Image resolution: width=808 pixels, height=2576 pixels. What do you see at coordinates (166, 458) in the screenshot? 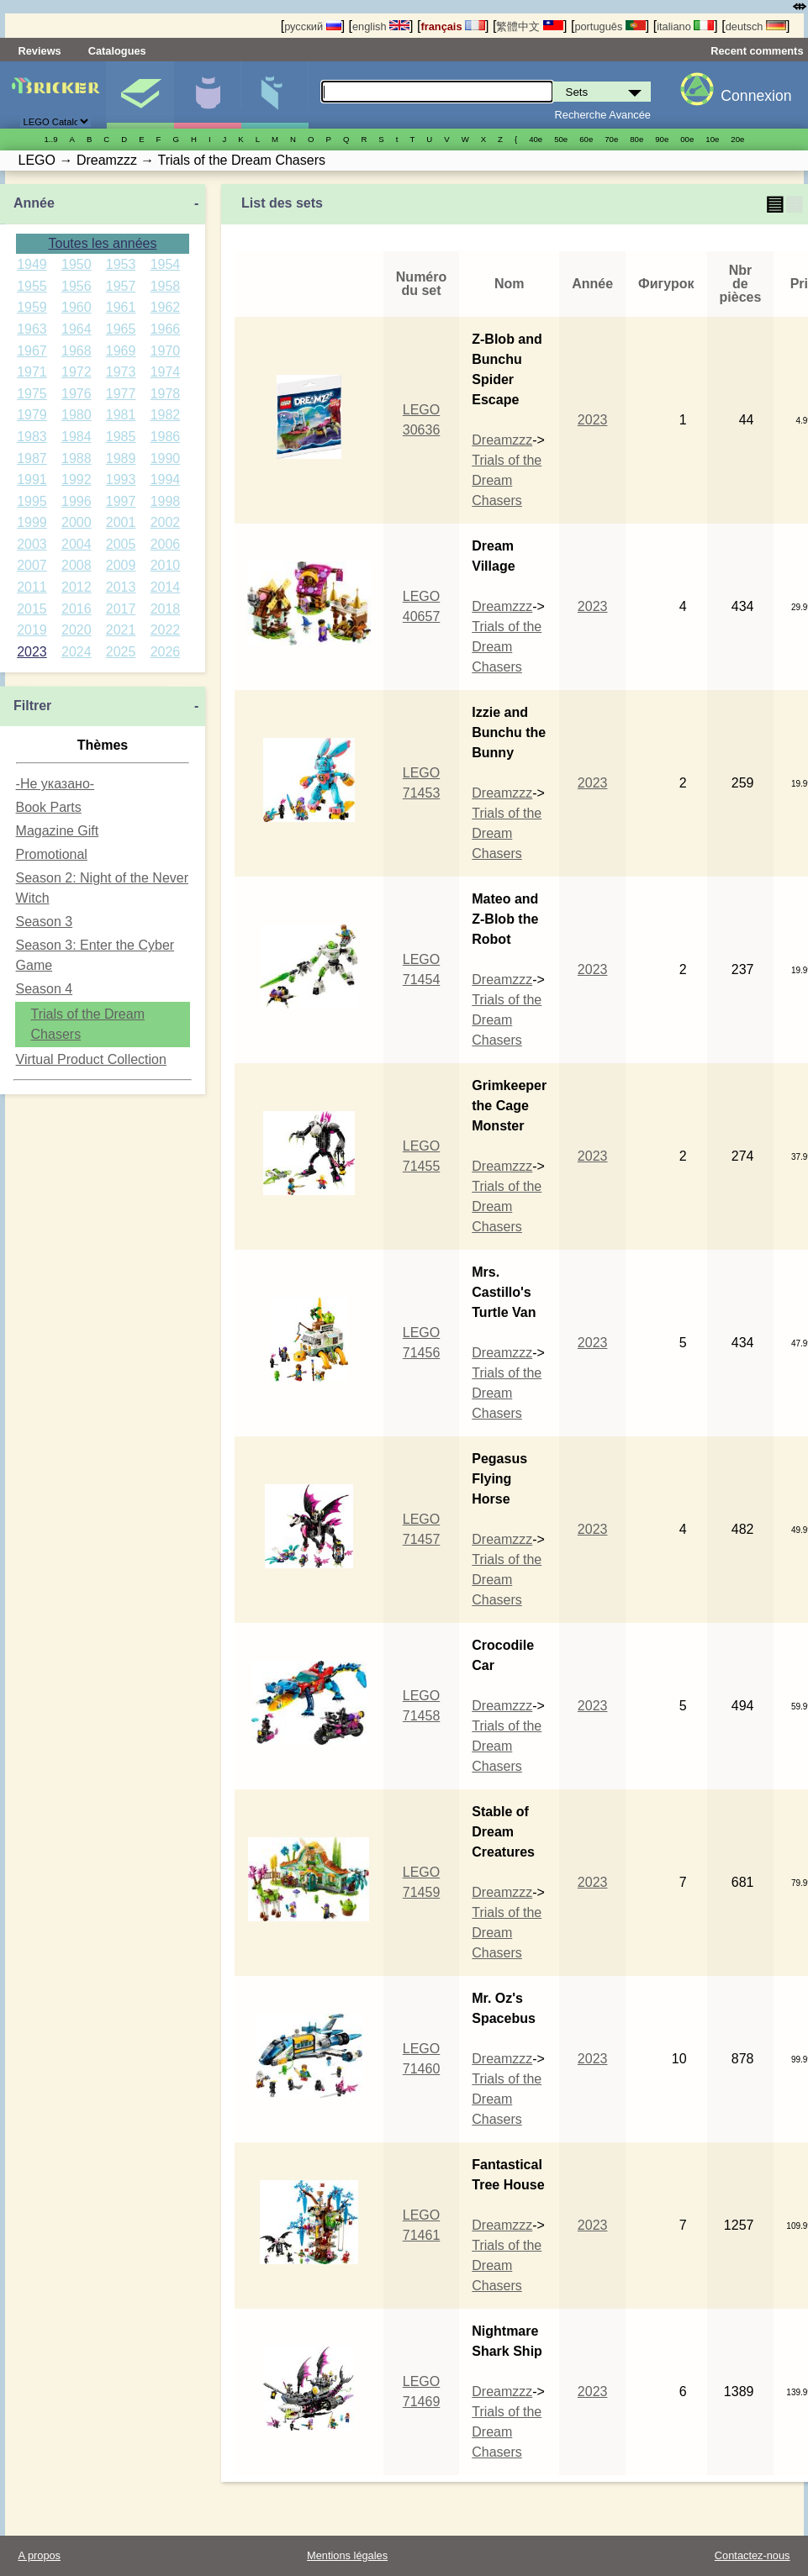
I see `1990` at bounding box center [166, 458].